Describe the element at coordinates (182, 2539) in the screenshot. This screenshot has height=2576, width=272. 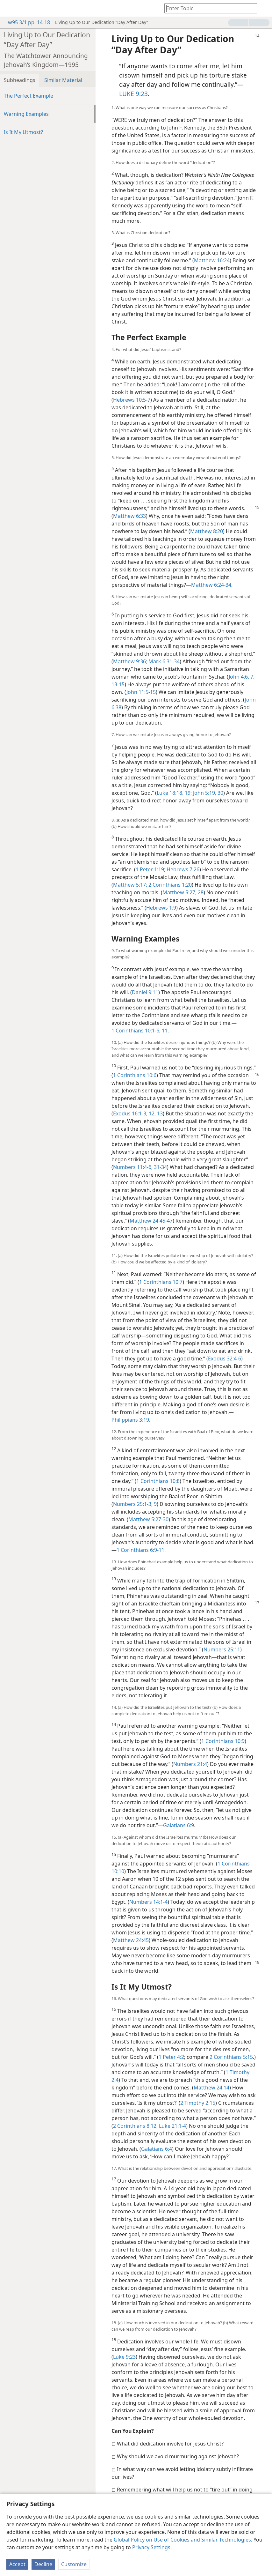
I see `Global Policy on Use of Cookies and Similar Technologies` at that location.